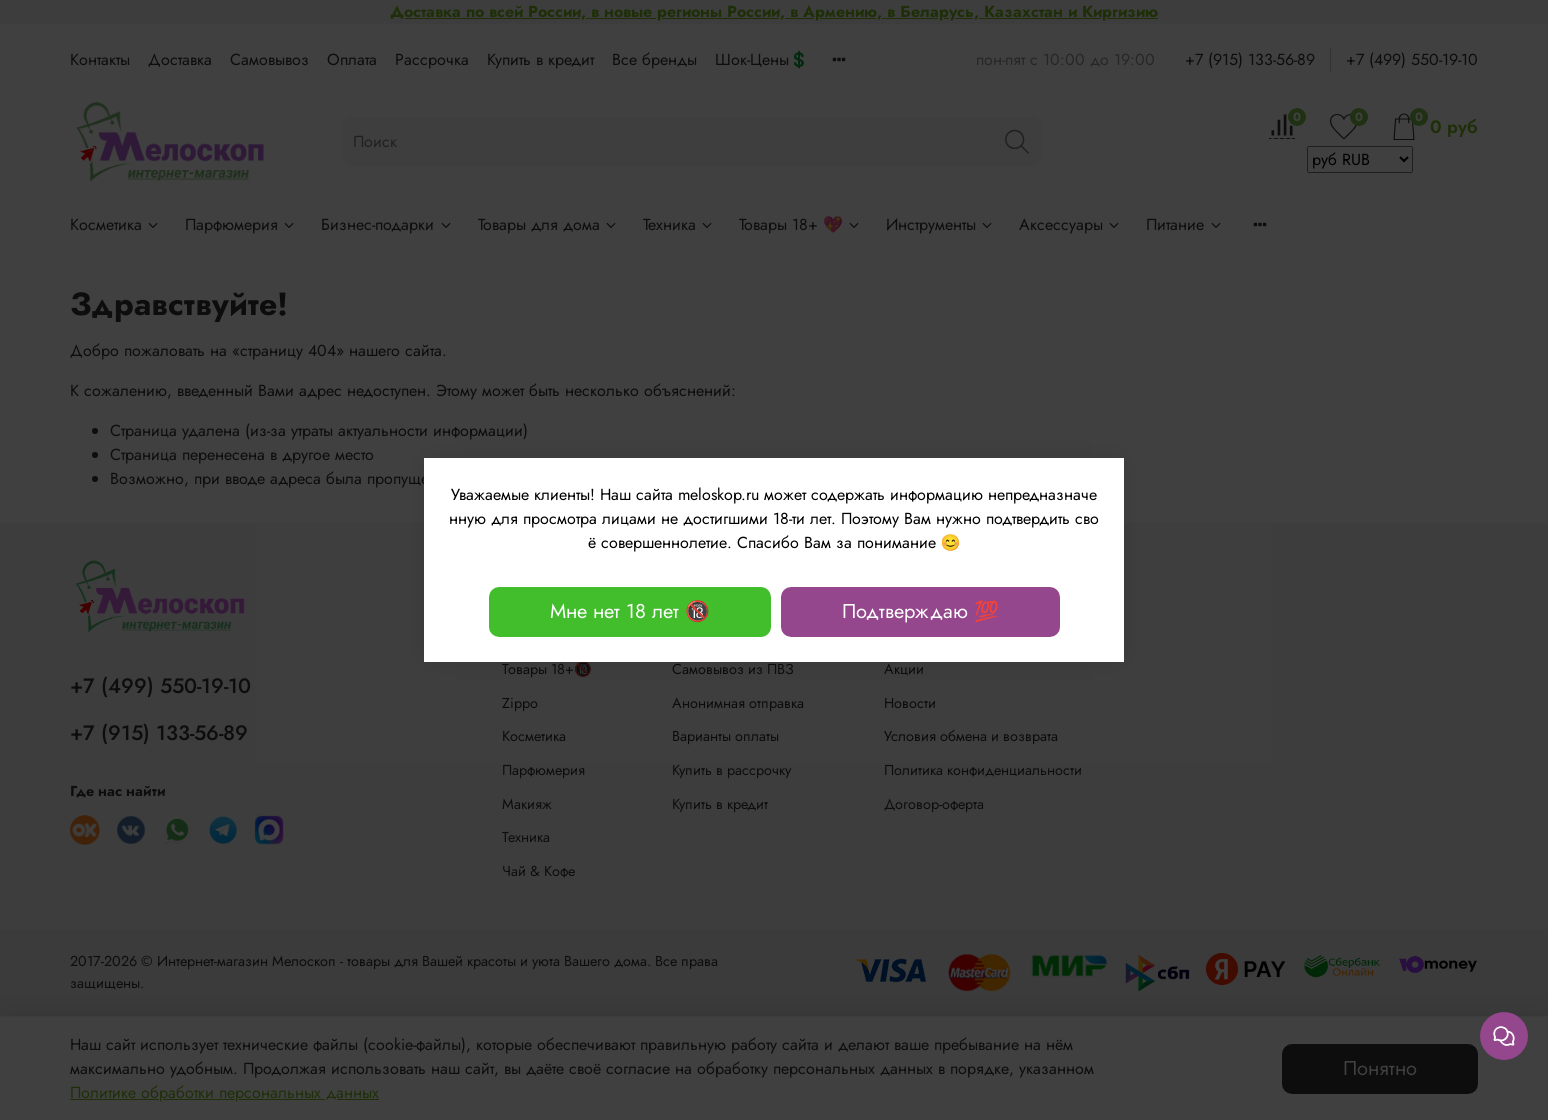 The width and height of the screenshot is (1548, 1120). Describe the element at coordinates (920, 611) in the screenshot. I see `Подтверждаю 💯` at that location.